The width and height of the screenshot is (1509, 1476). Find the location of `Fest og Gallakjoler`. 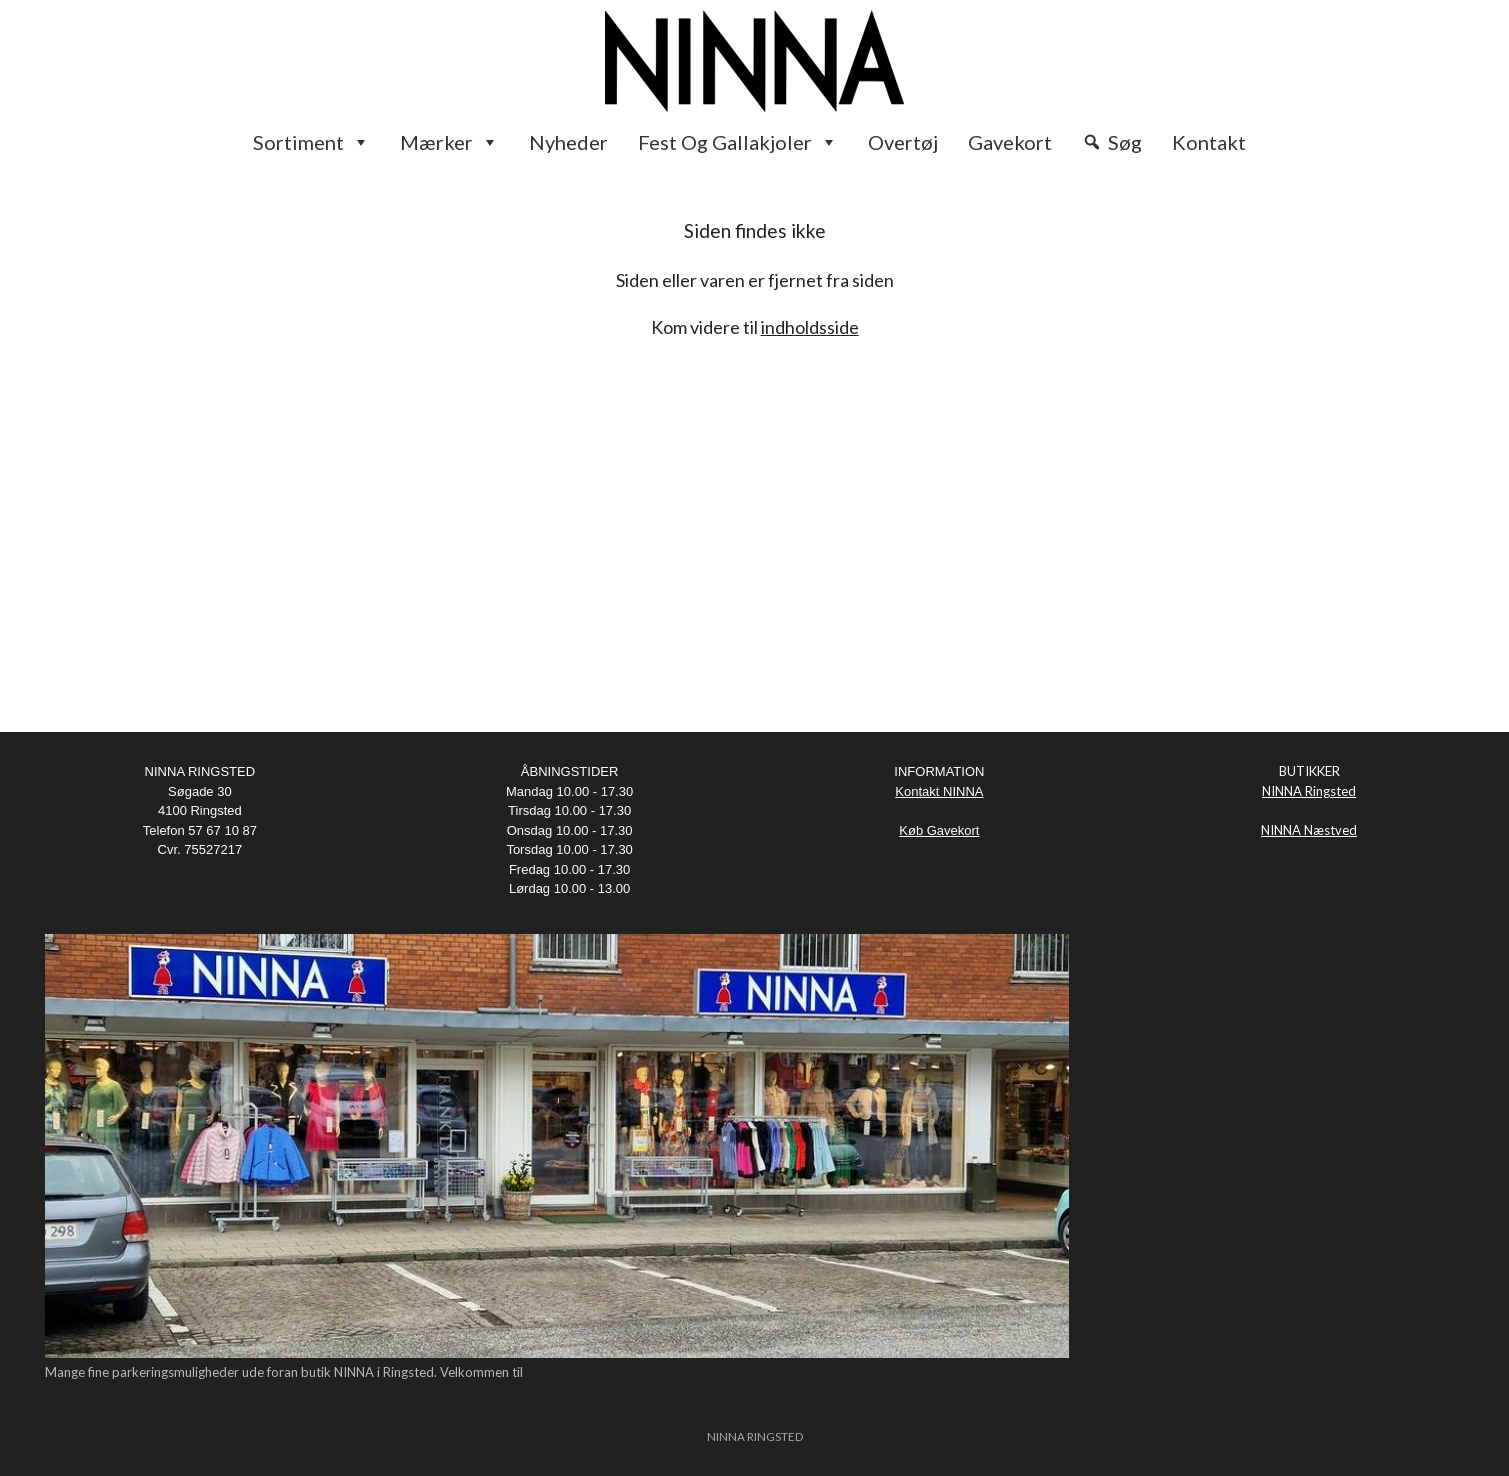

Fest og Gallakjoler is located at coordinates (738, 142).